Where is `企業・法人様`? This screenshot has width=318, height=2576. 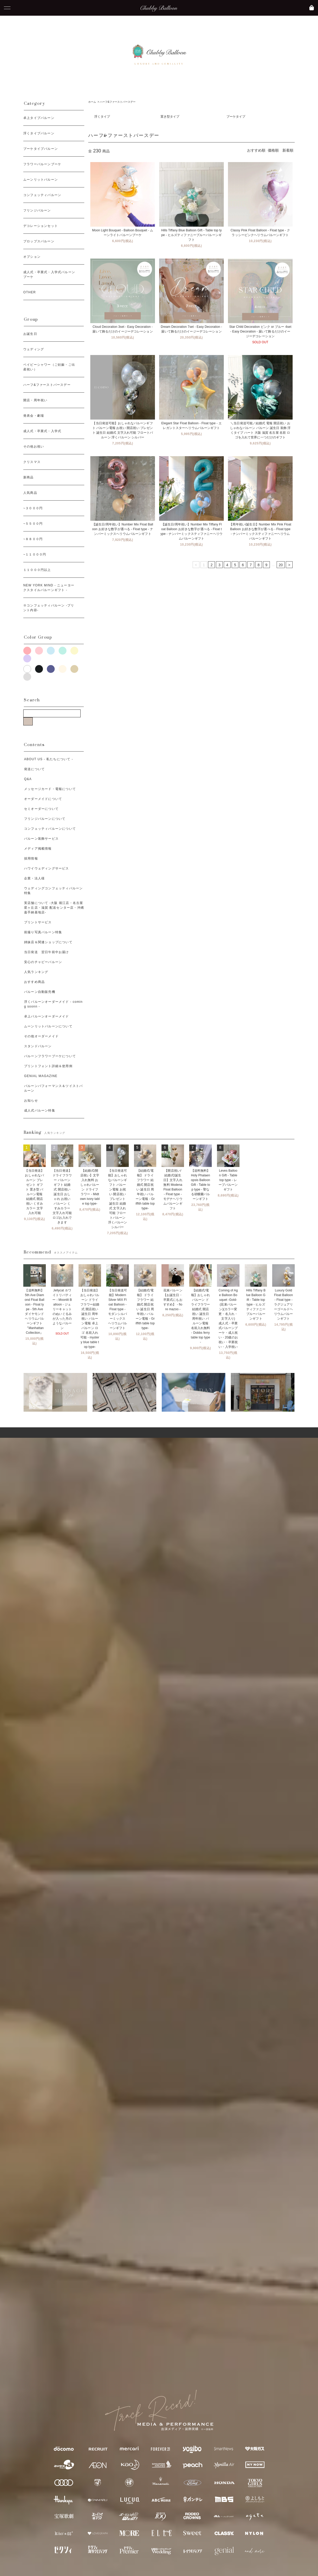 企業・法人様 is located at coordinates (34, 878).